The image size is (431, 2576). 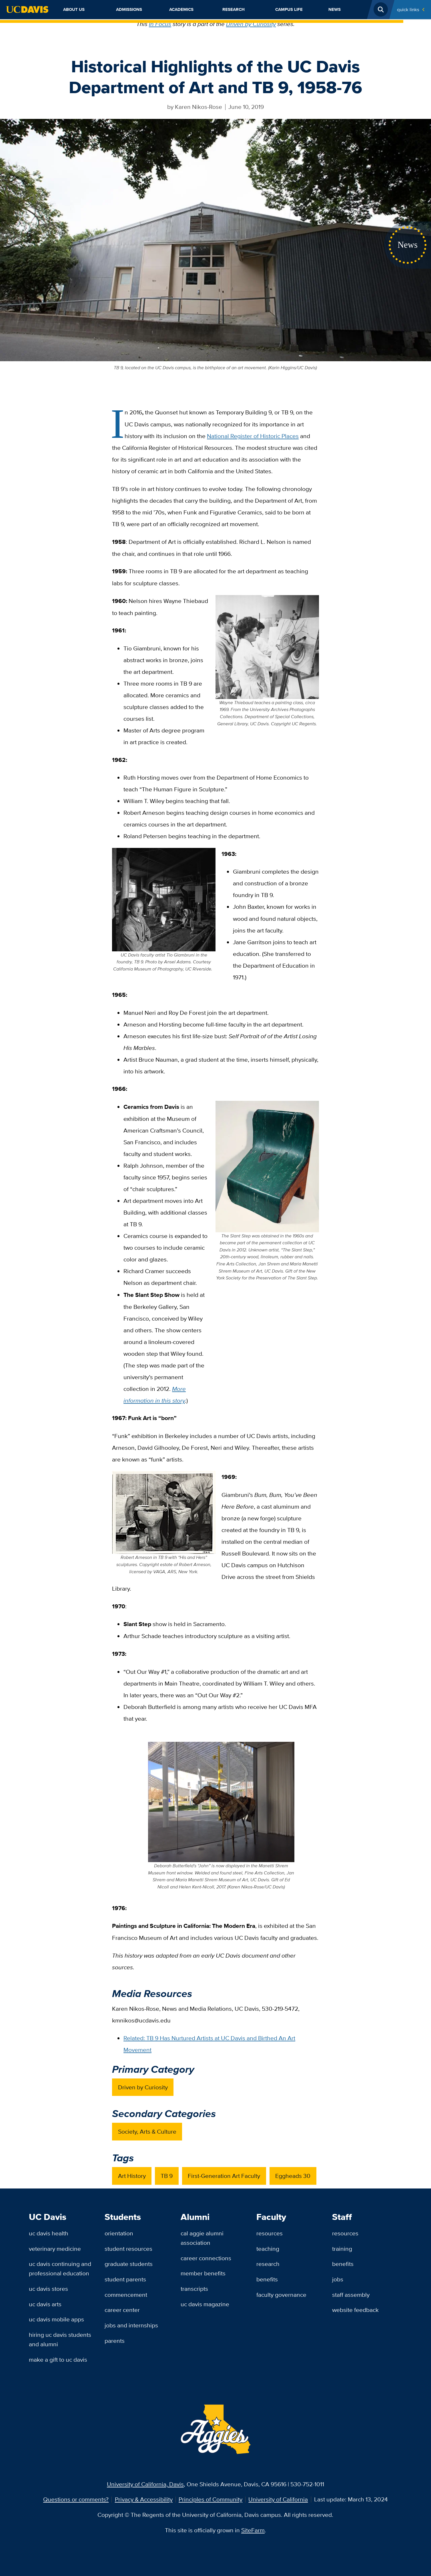 What do you see at coordinates (147, 2131) in the screenshot?
I see `Society, Arts & Culture` at bounding box center [147, 2131].